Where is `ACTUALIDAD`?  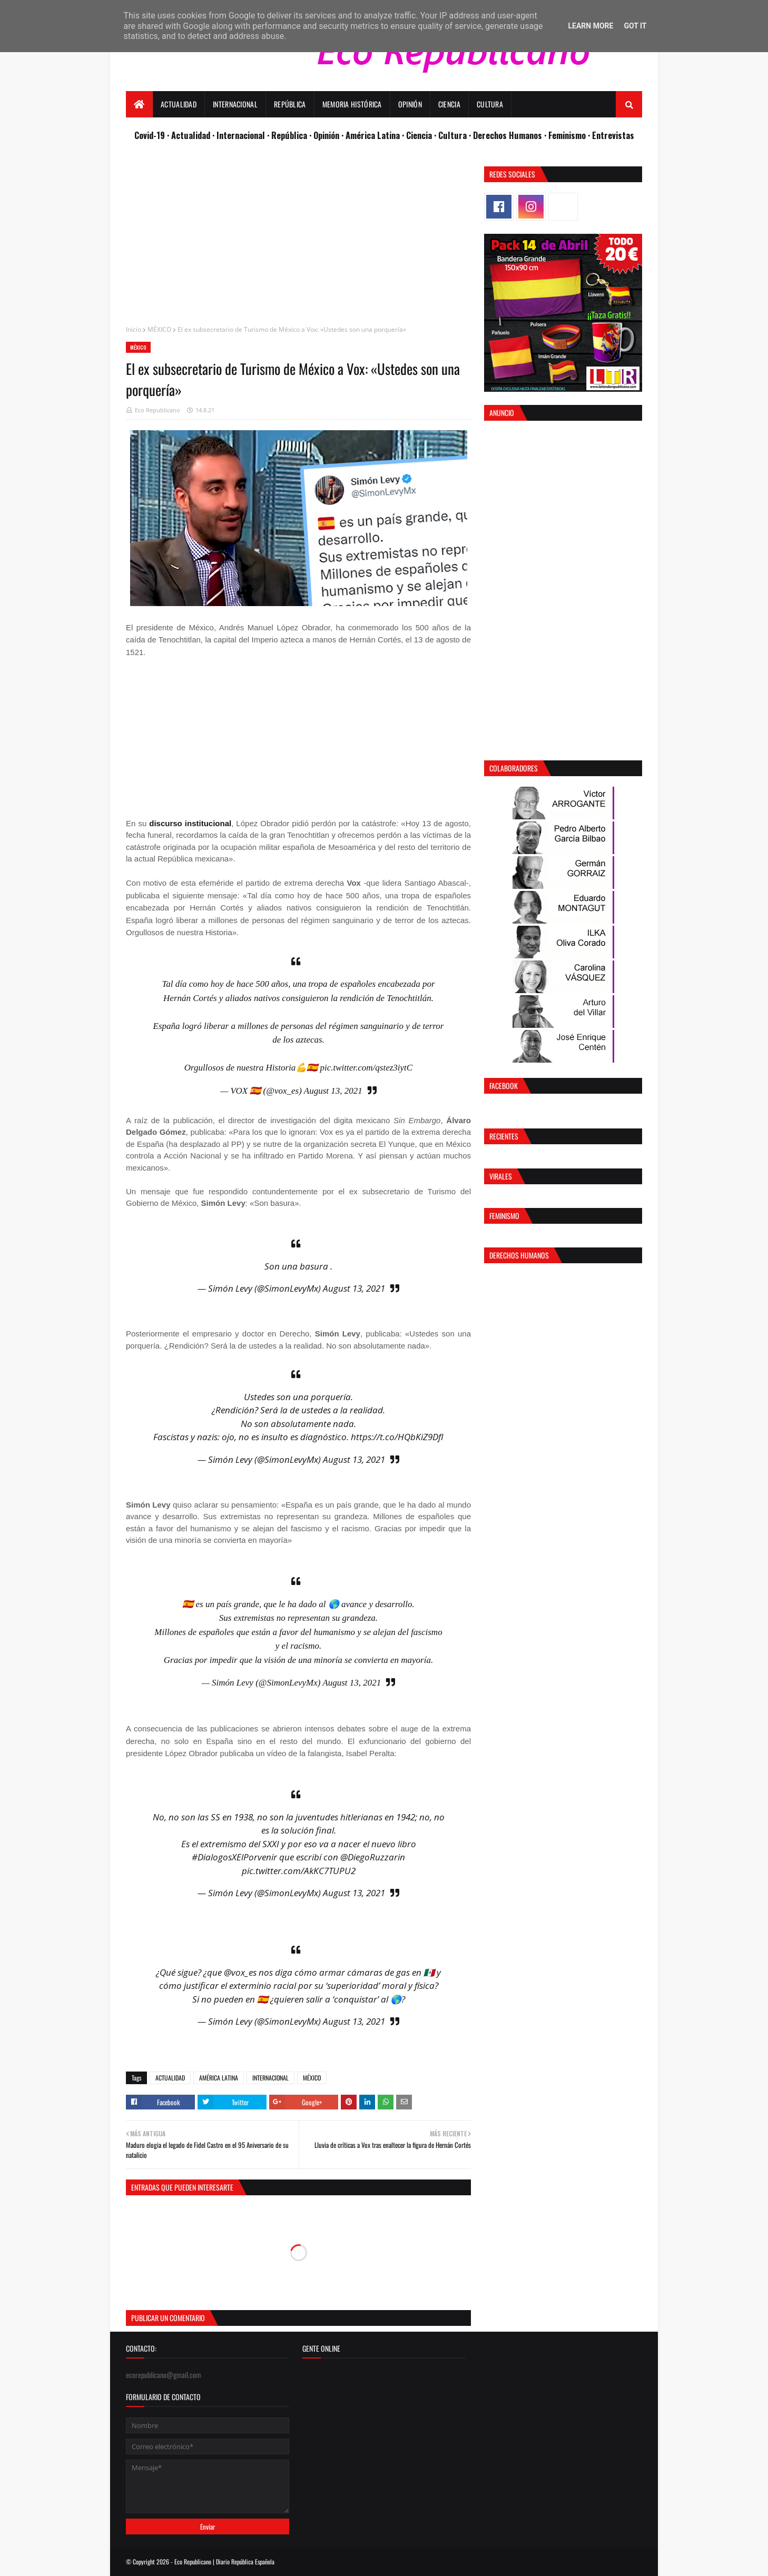
ACTUALIDAD is located at coordinates (170, 2077).